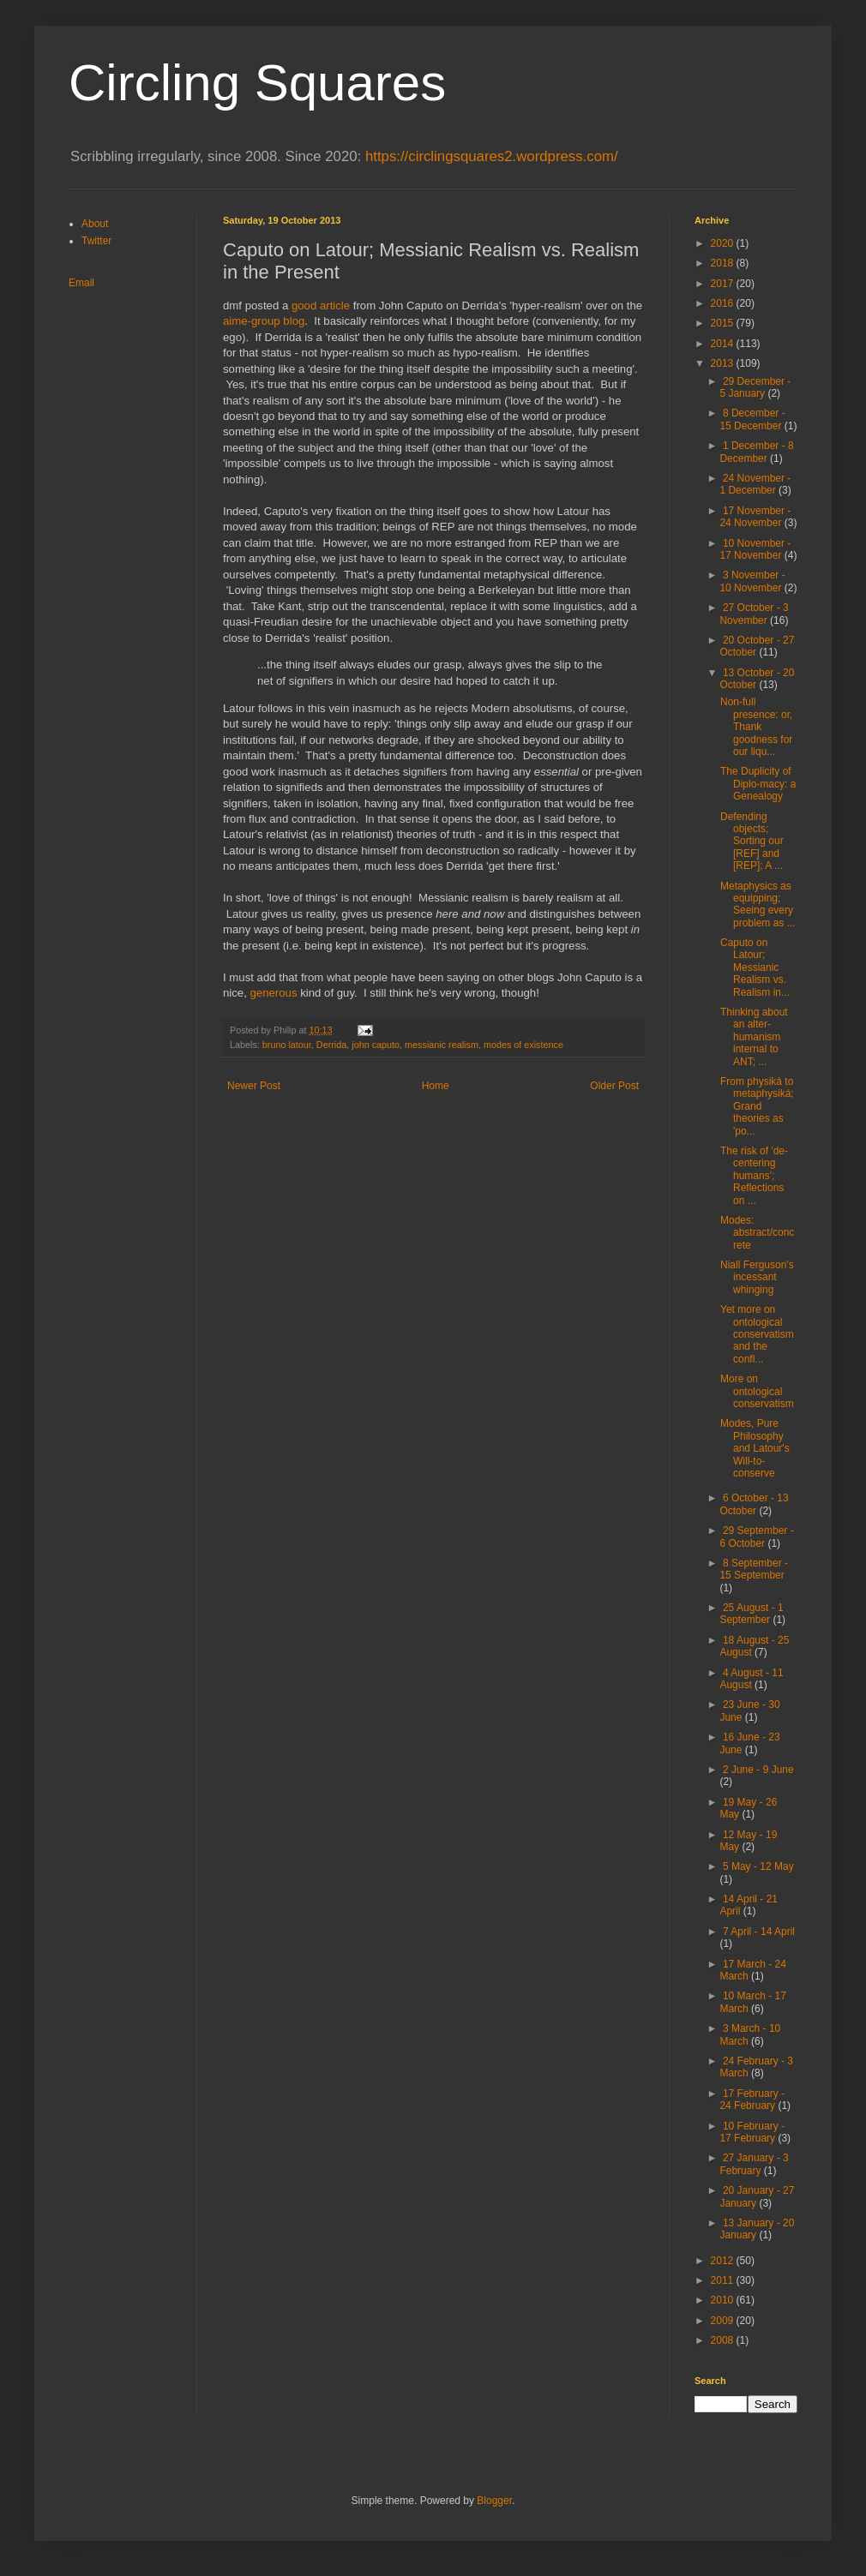  Describe the element at coordinates (724, 2321) in the screenshot. I see `2009` at that location.